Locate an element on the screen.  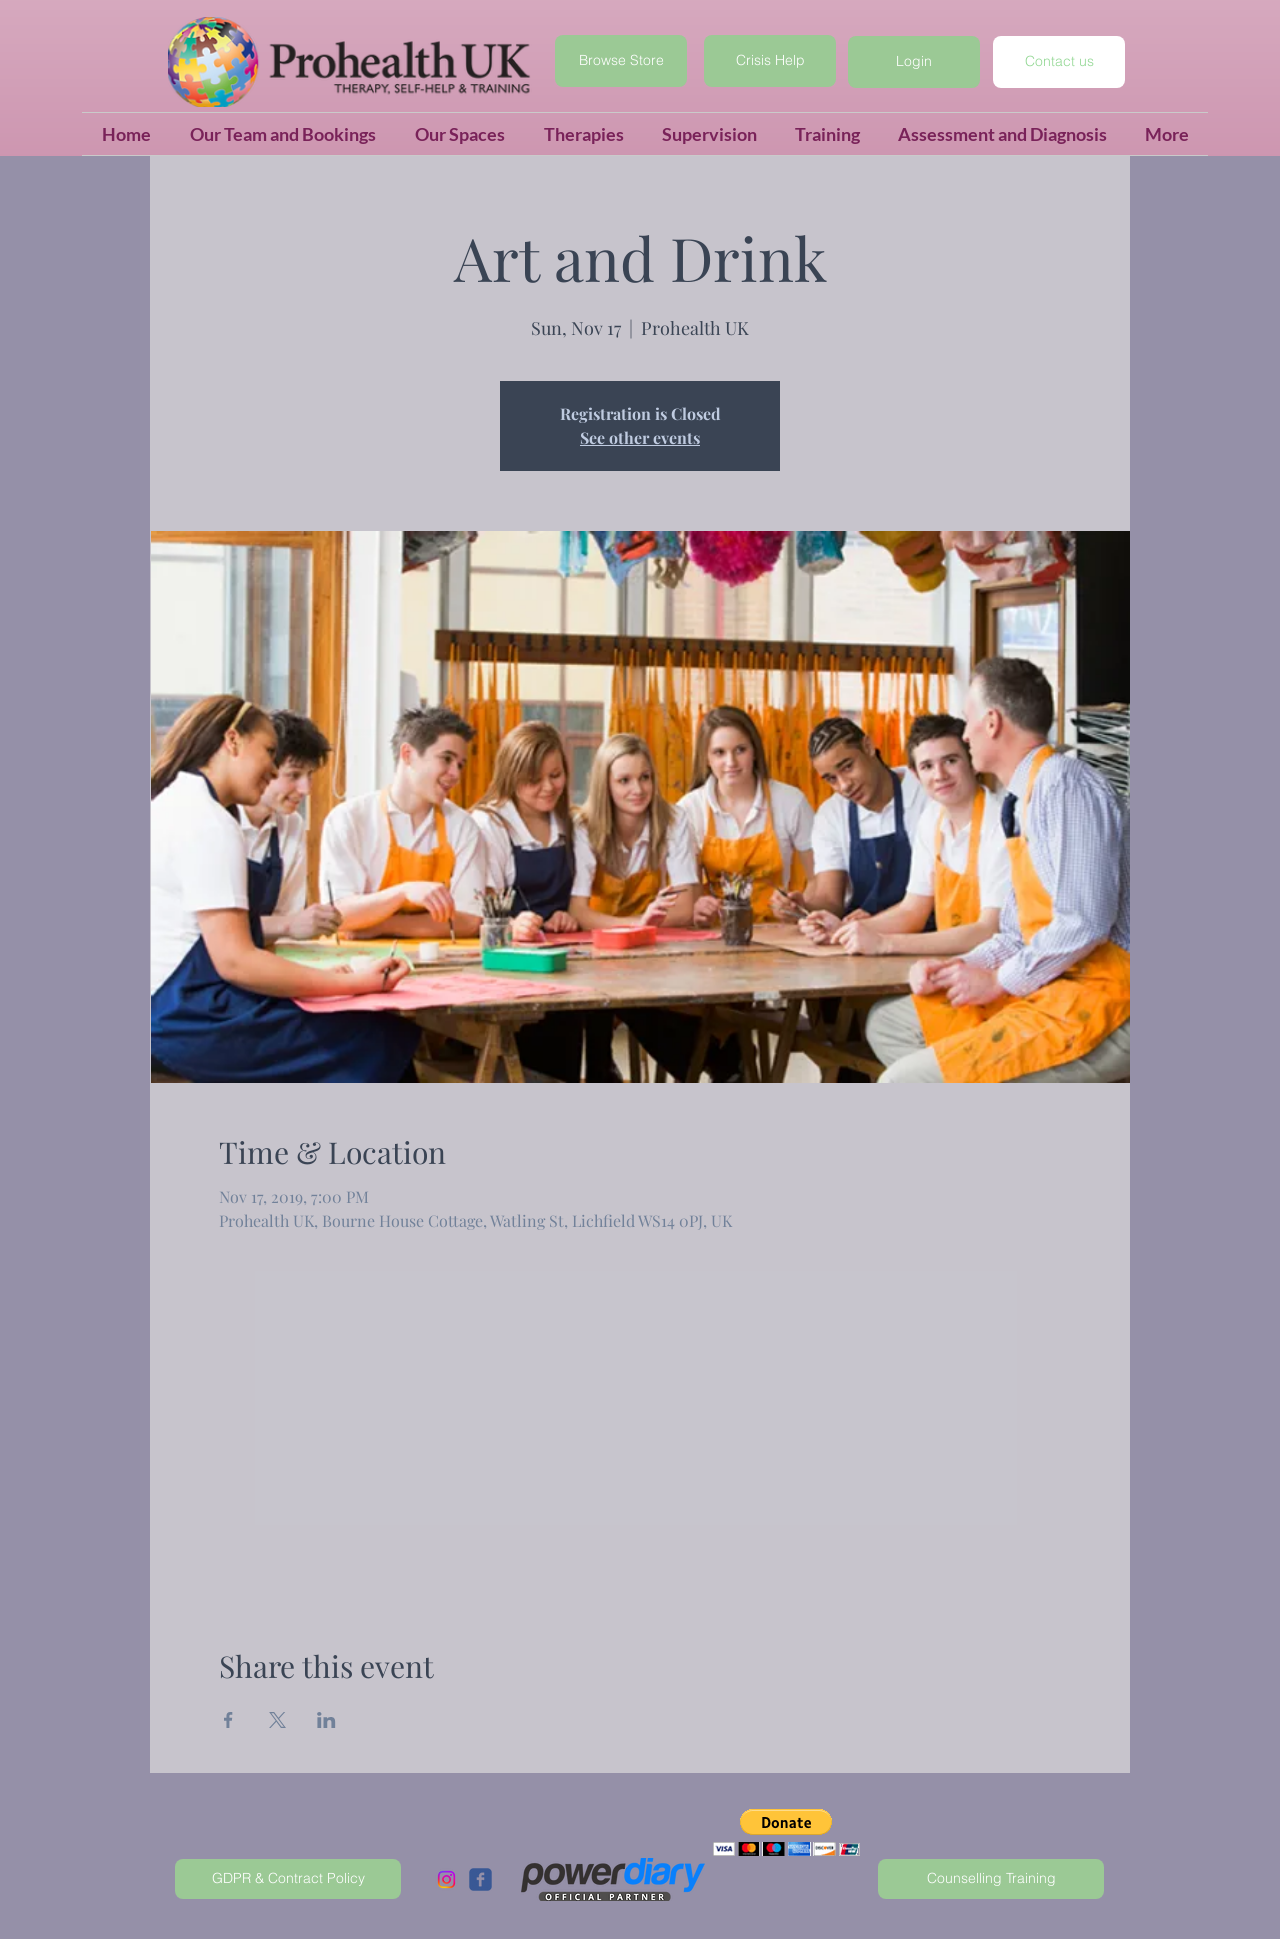
[Counselling Training] is located at coordinates (991, 1879).